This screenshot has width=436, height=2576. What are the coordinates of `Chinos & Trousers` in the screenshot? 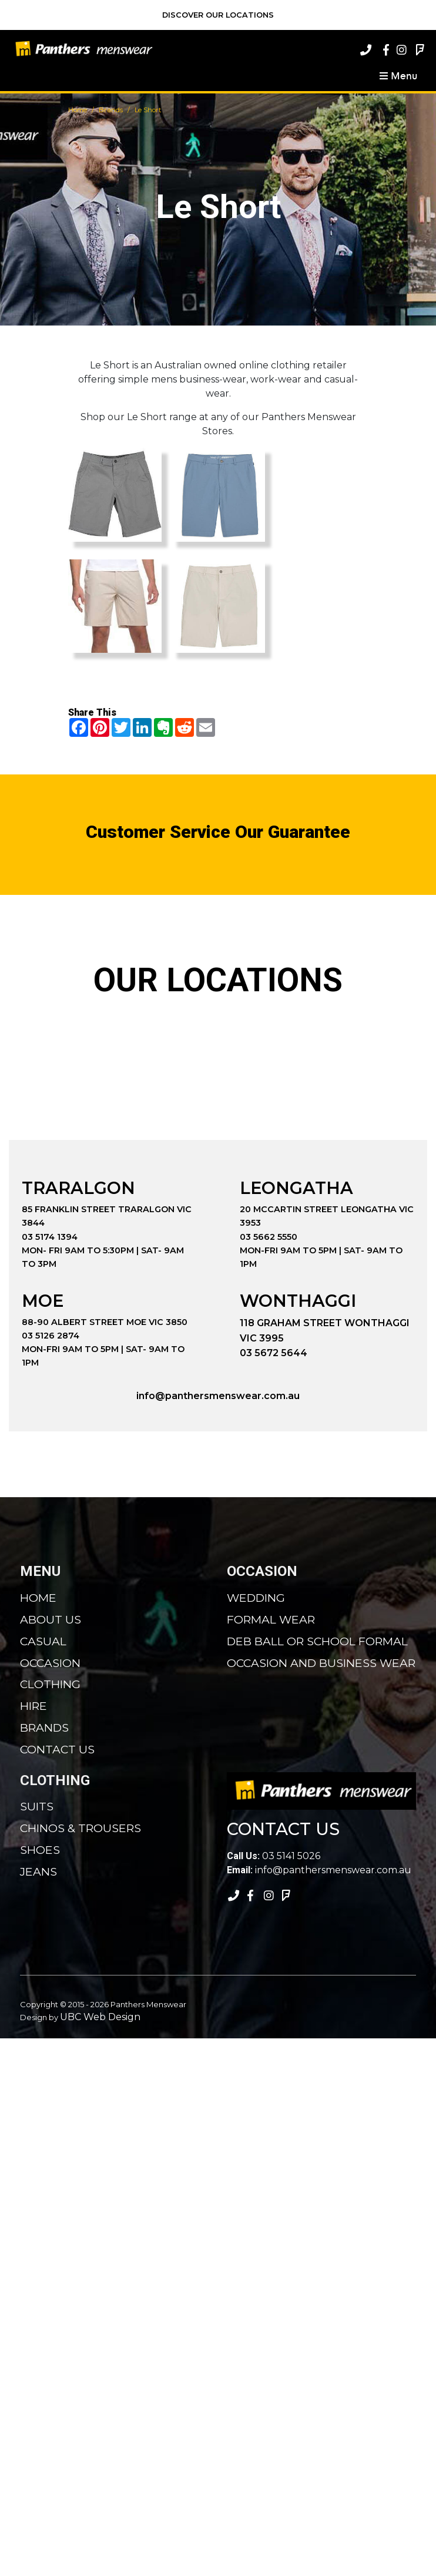 It's located at (80, 1828).